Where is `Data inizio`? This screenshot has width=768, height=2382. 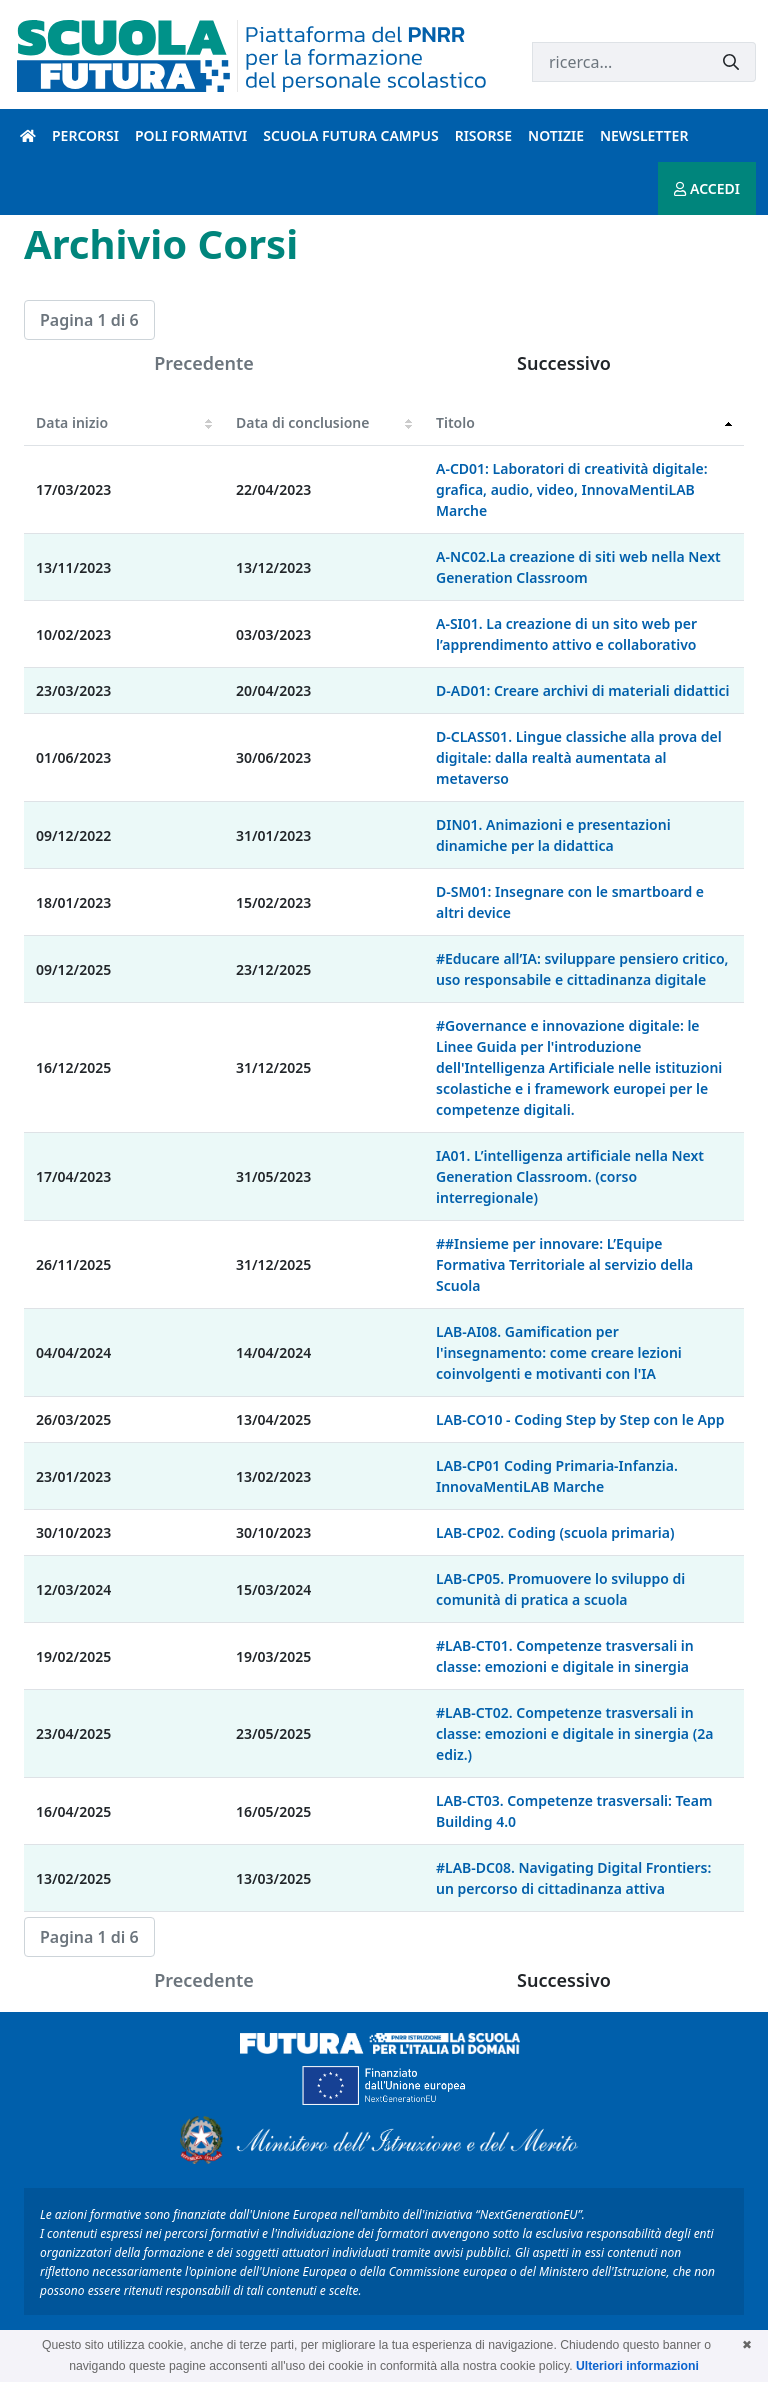
Data inizio is located at coordinates (72, 422).